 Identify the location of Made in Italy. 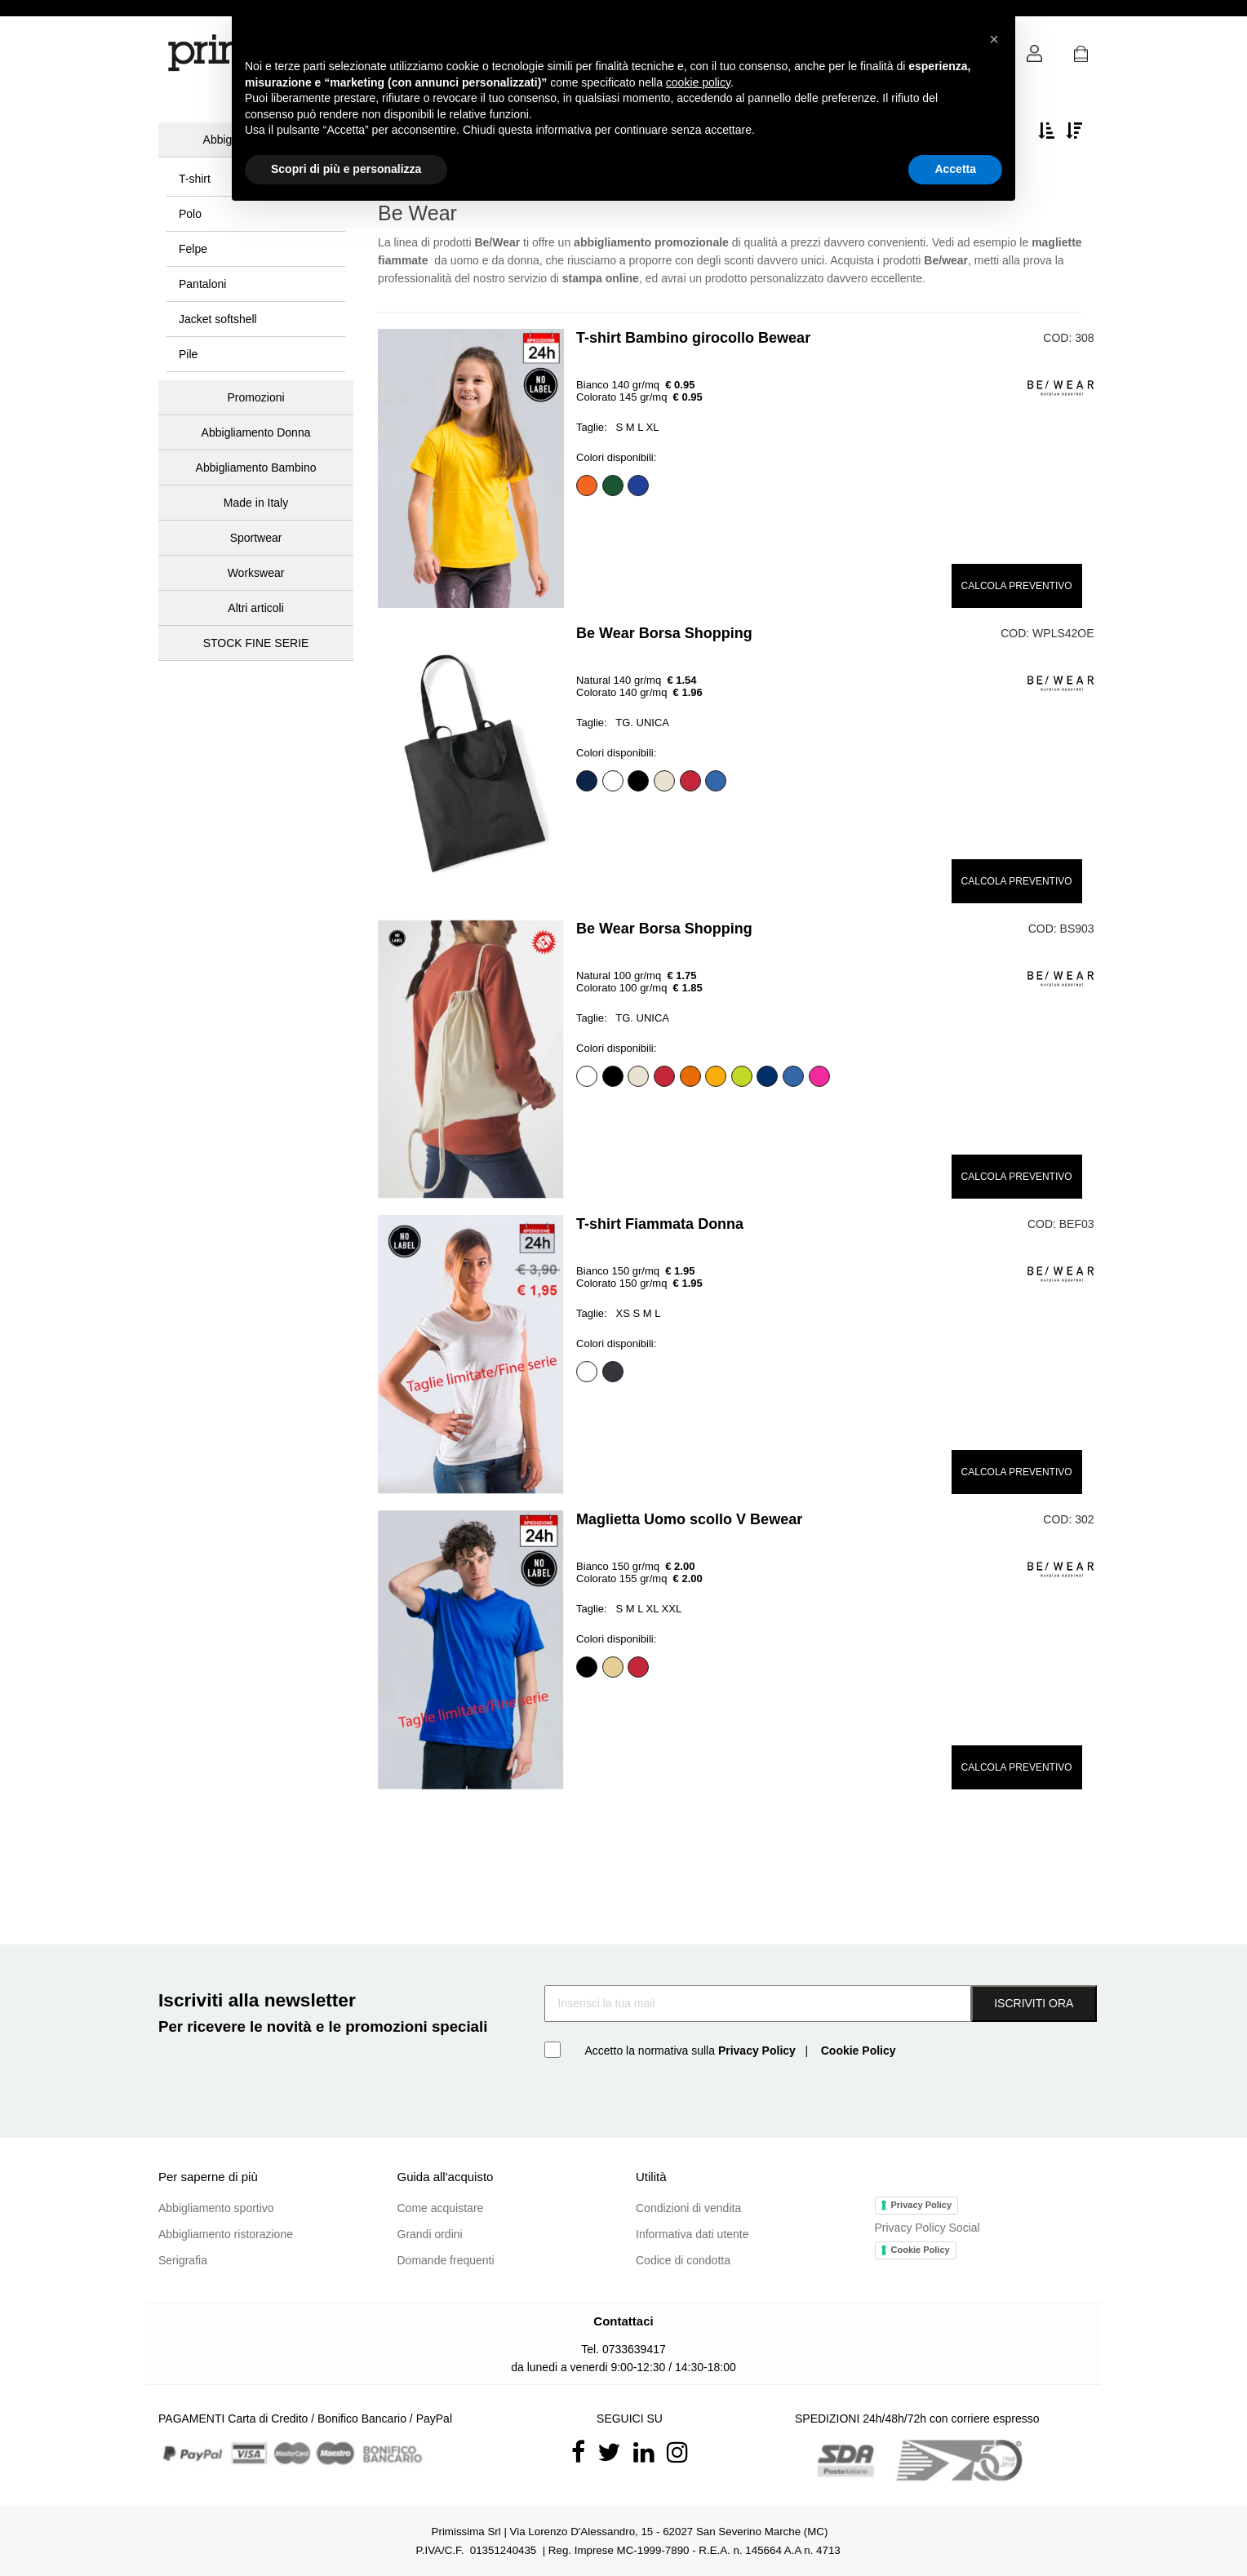
(256, 502).